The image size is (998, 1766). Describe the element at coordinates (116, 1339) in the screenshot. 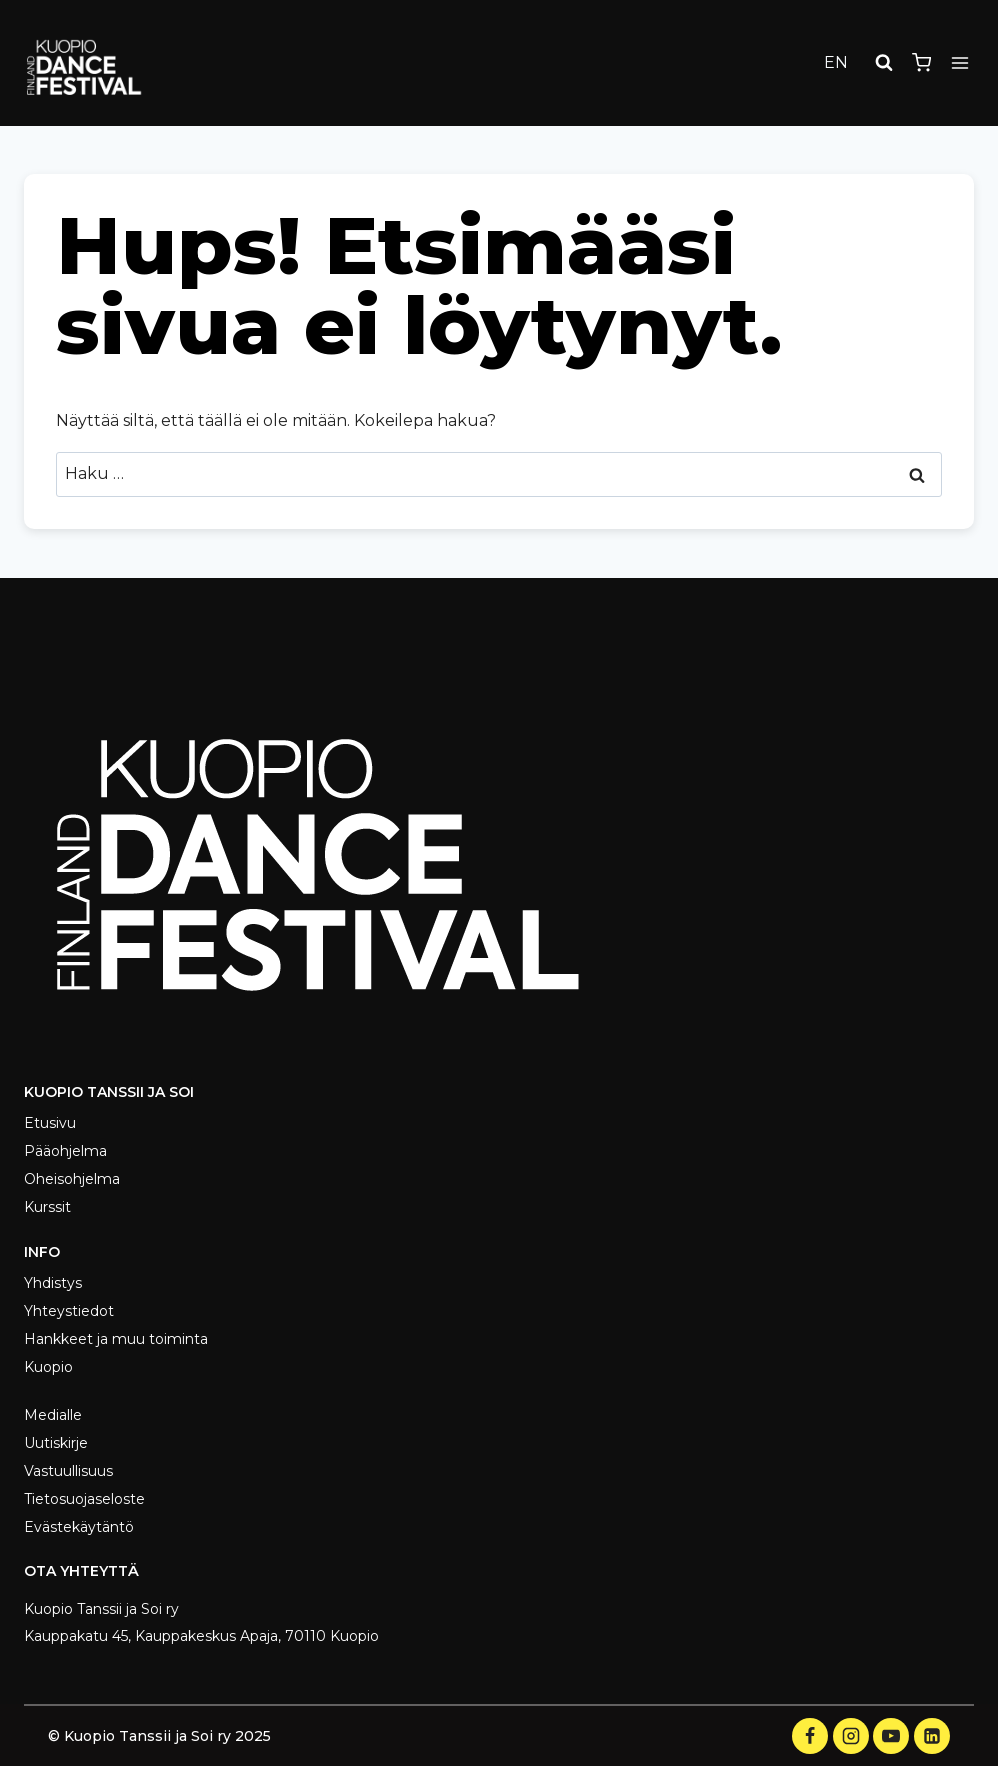

I see `Hankkeet ja muu toiminta` at that location.